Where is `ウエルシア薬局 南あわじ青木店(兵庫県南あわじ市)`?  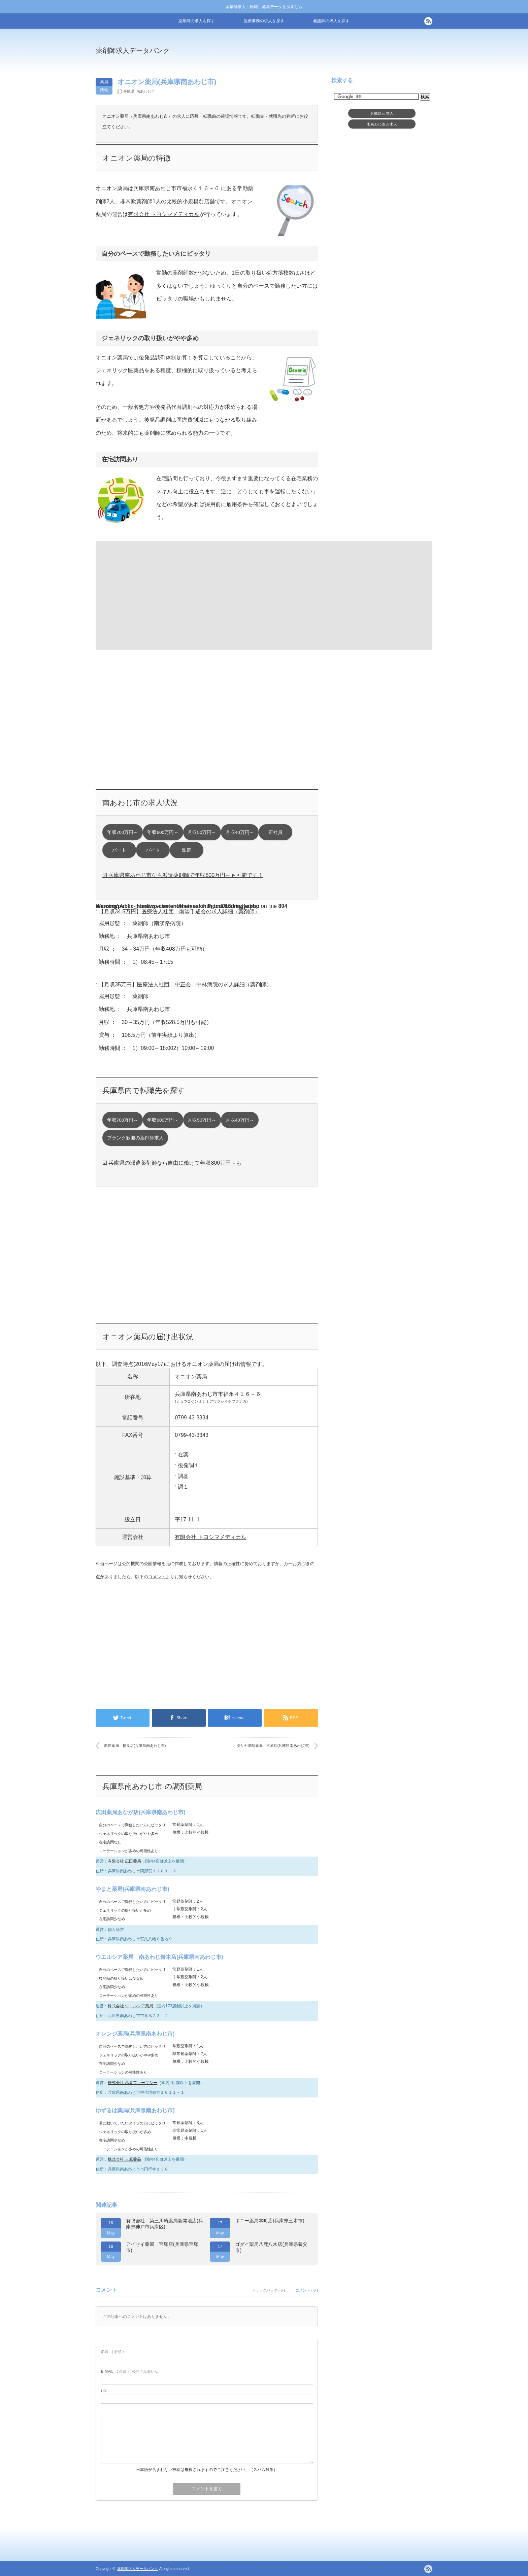 ウエルシア薬局 南あわじ青木店(兵庫県南あわじ市) is located at coordinates (159, 1957).